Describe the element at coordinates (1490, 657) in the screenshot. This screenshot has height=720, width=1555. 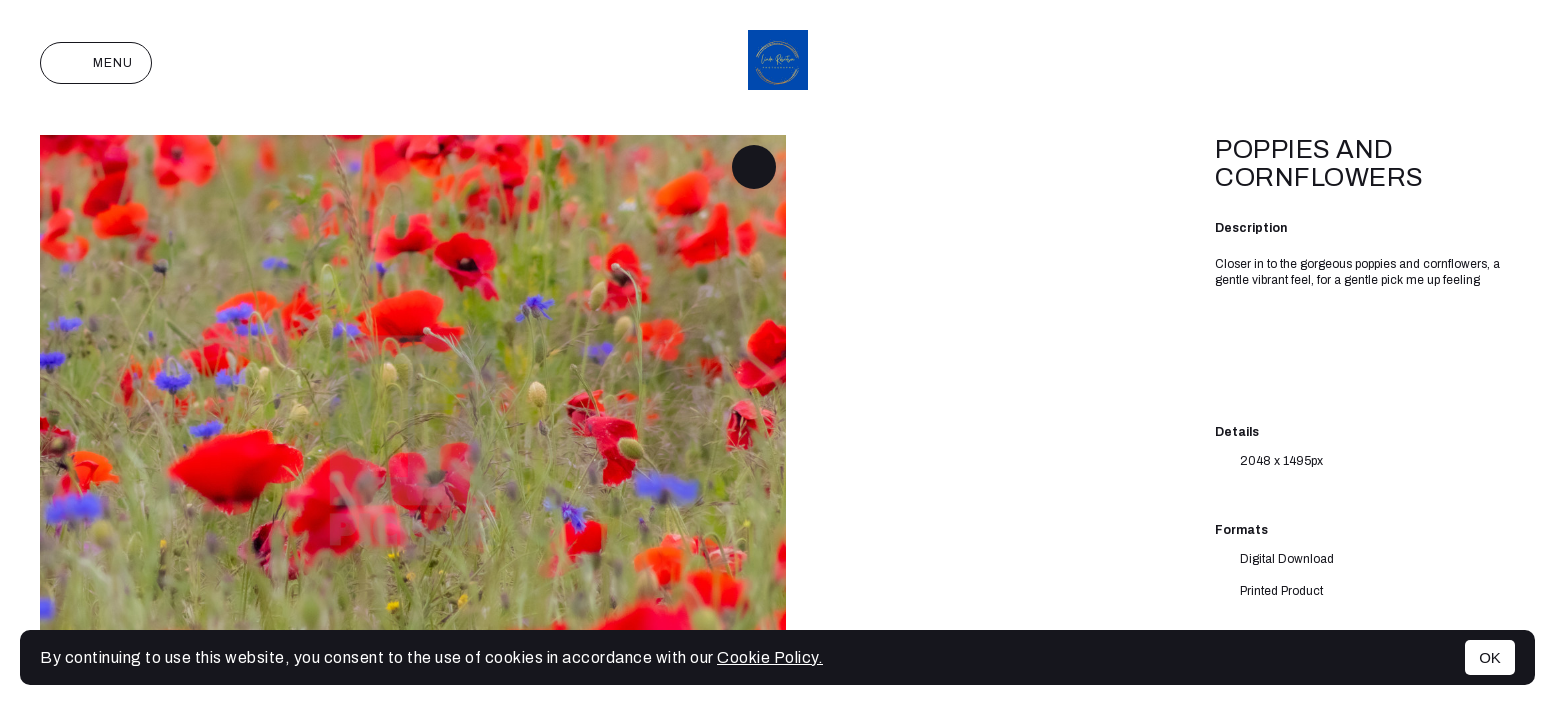
I see `OK` at that location.